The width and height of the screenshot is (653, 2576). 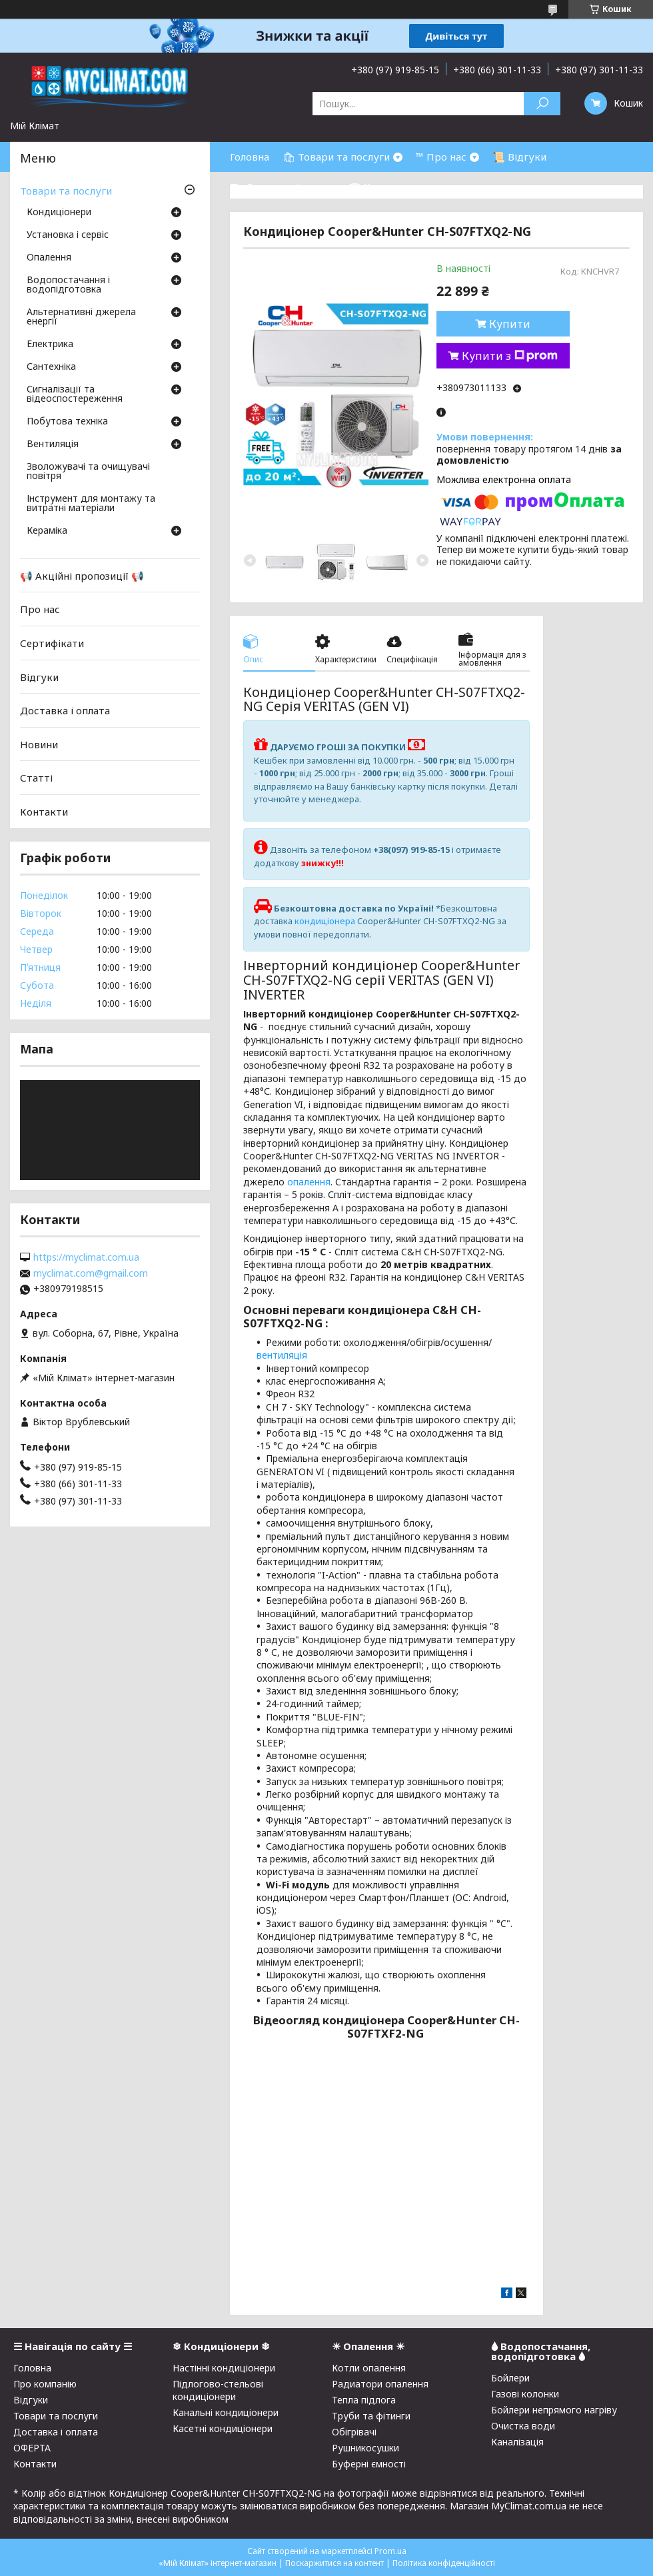 I want to click on Електрика, so click(x=50, y=344).